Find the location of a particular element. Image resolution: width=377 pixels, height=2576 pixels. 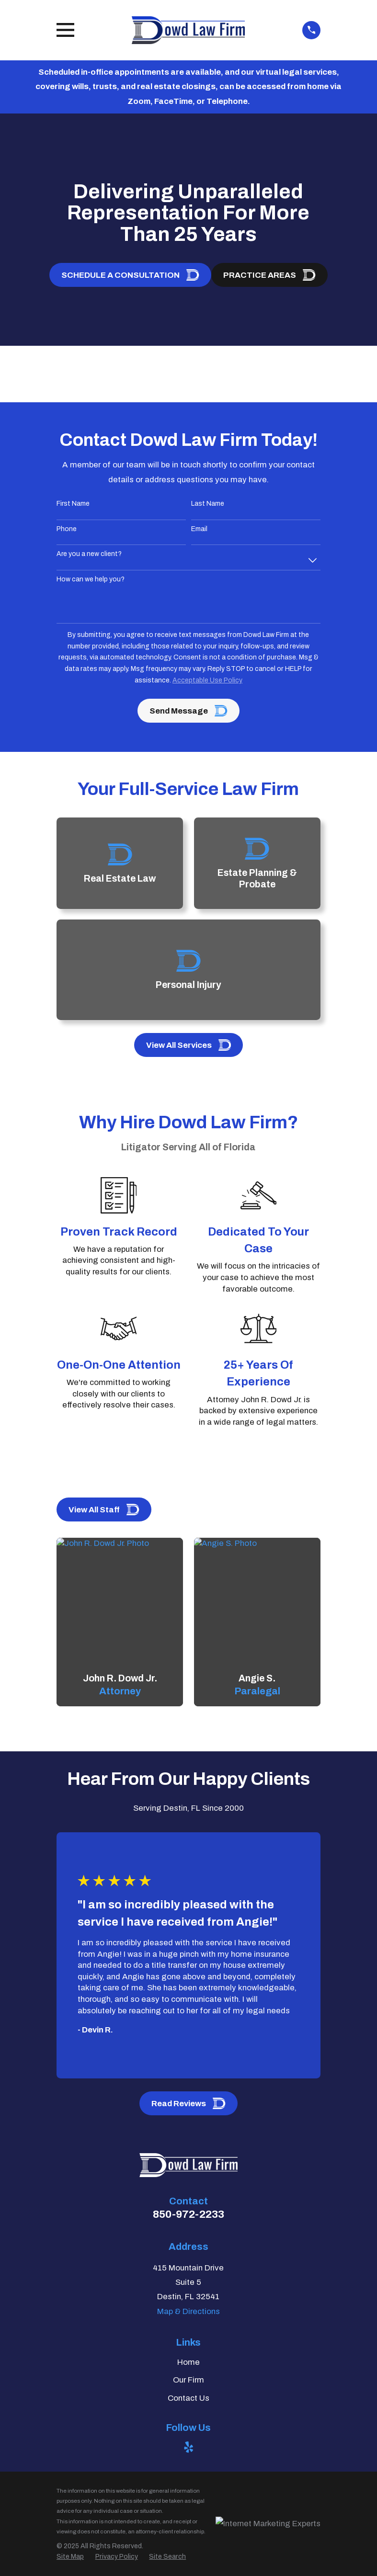

Map & Directions is located at coordinates (188, 2311).